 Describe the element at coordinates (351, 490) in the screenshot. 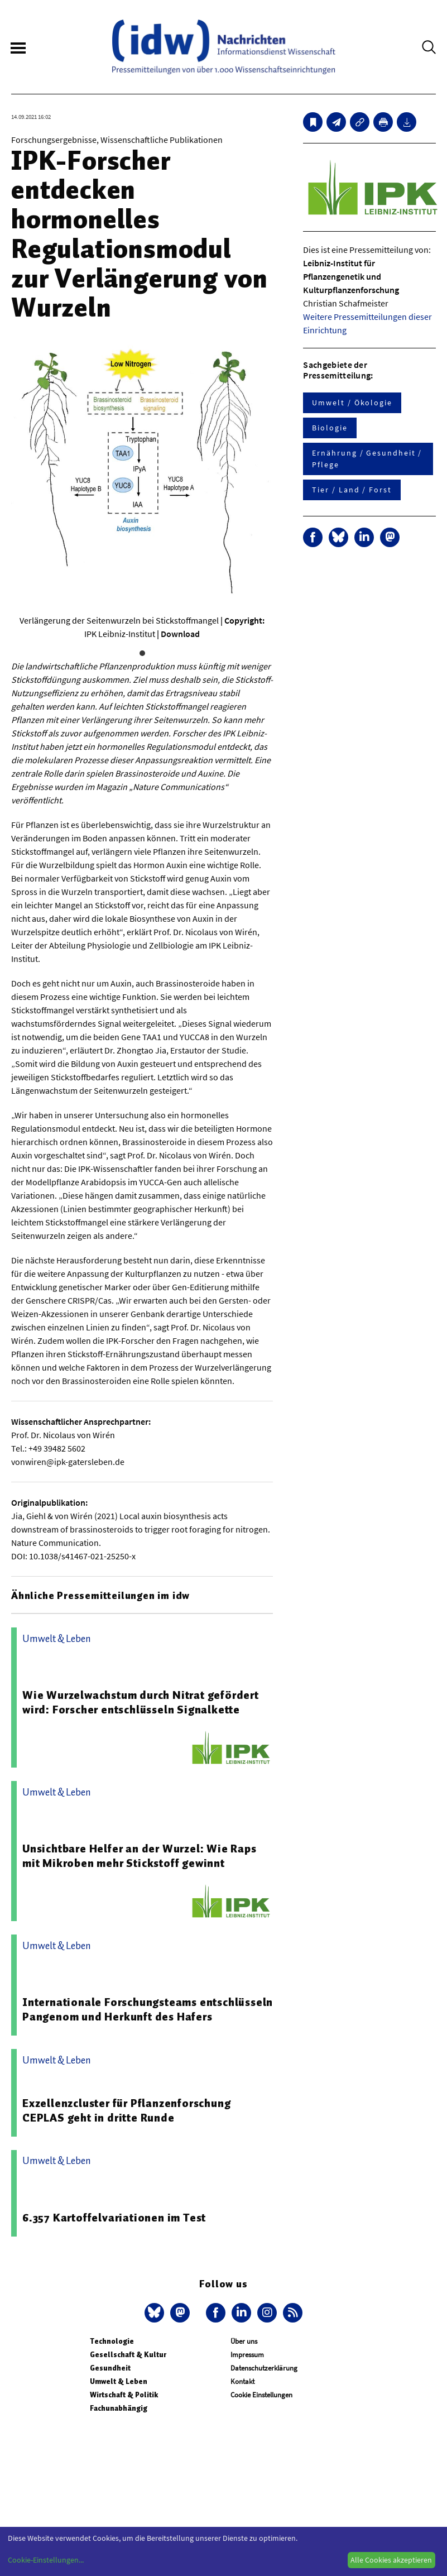

I see `Tier / Land / Forst` at that location.